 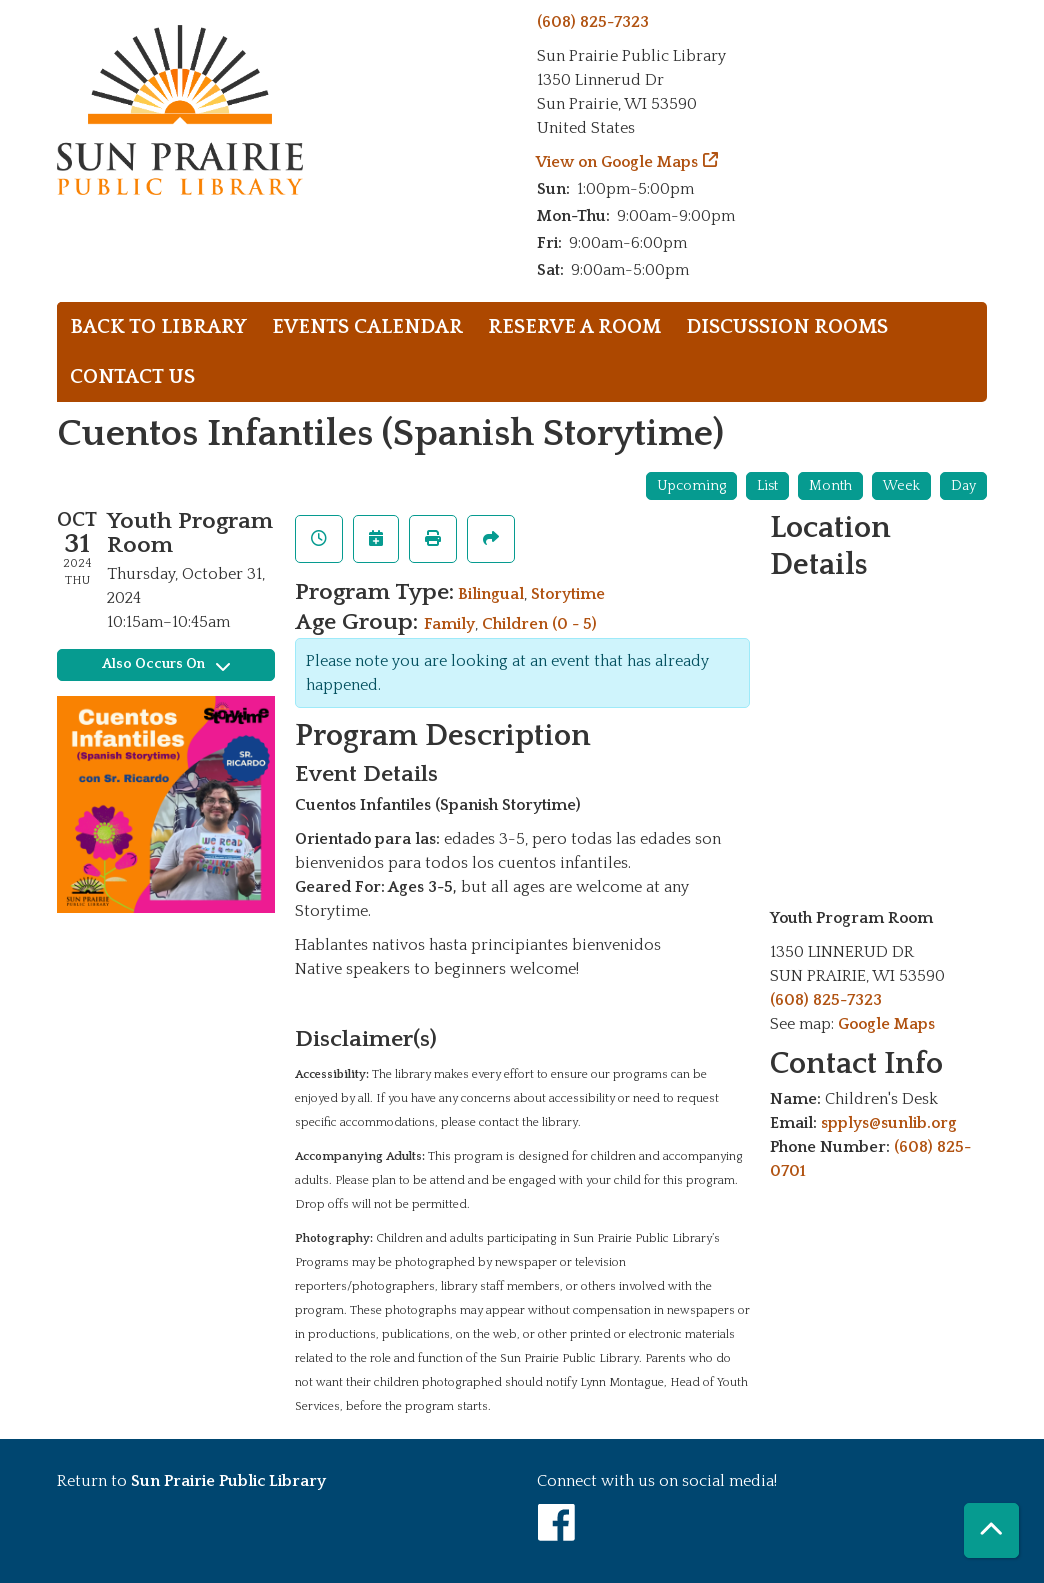 I want to click on [Back To Top], so click(x=991, y=1530).